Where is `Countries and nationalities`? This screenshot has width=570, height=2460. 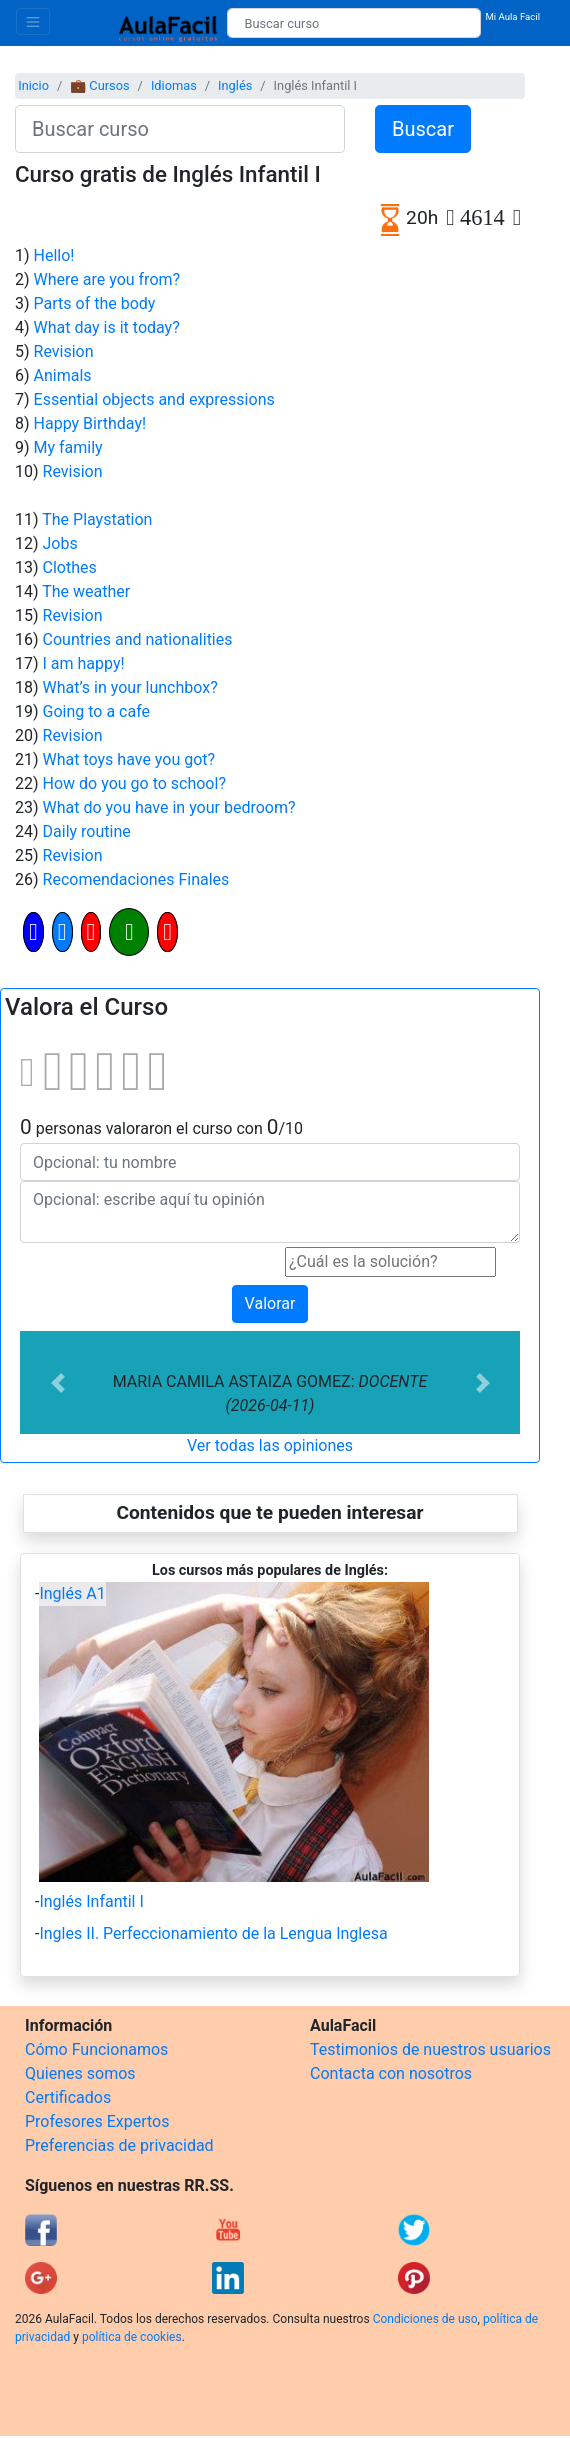 Countries and nationalities is located at coordinates (138, 639).